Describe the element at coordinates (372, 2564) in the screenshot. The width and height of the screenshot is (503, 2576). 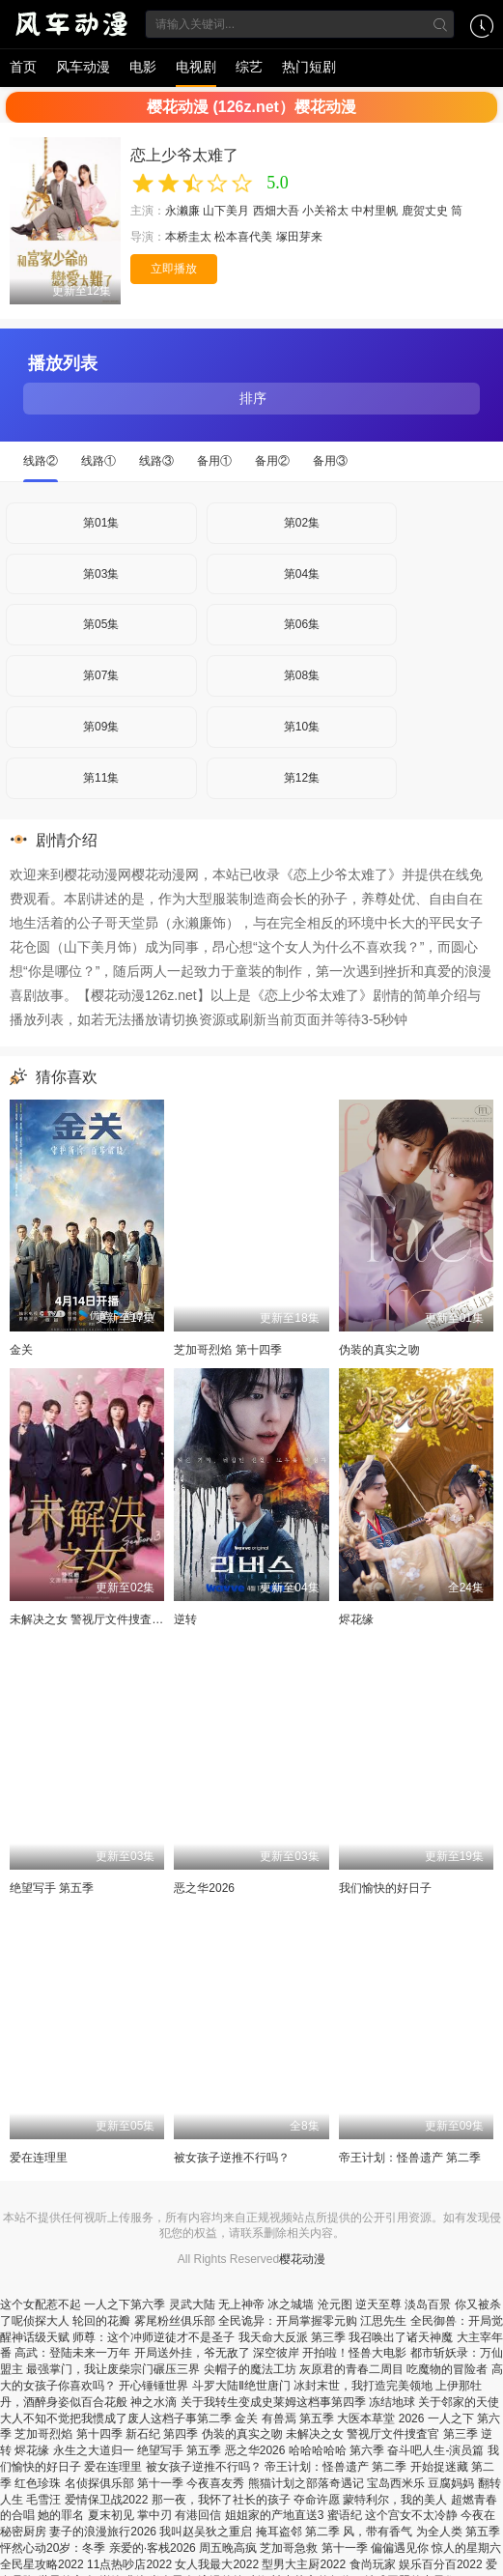
I see `食尚玩家` at that location.